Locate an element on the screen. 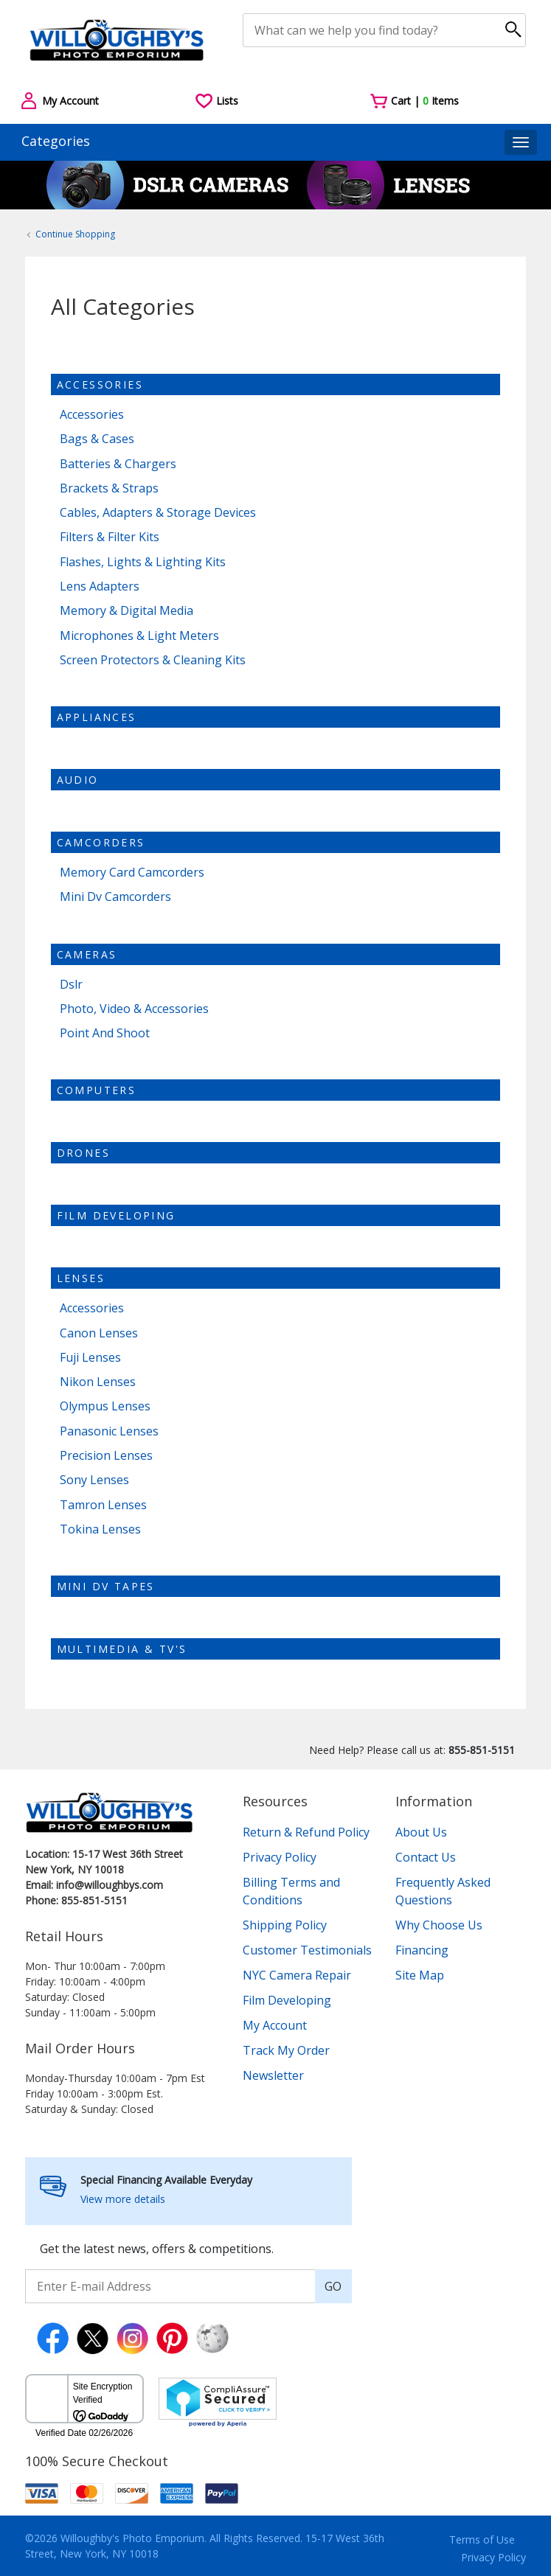 This screenshot has width=551, height=2576. Canon Lenses is located at coordinates (99, 1333).